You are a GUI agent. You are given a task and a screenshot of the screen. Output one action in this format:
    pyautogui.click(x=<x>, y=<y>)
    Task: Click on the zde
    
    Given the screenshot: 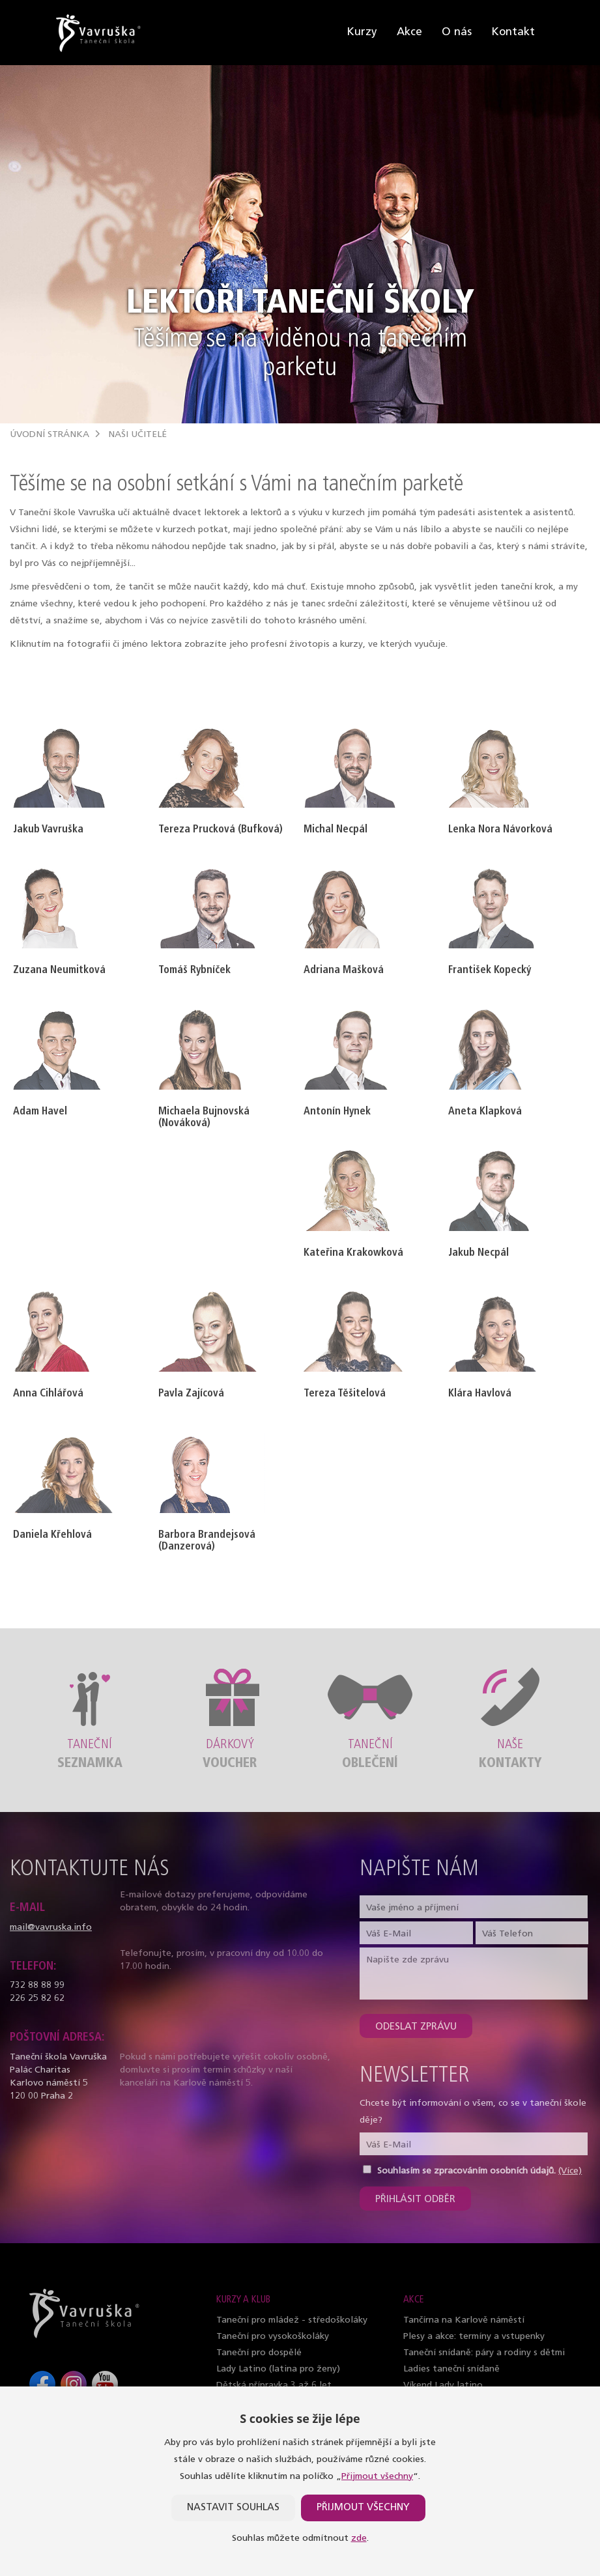 What is the action you would take?
    pyautogui.click(x=359, y=2538)
    